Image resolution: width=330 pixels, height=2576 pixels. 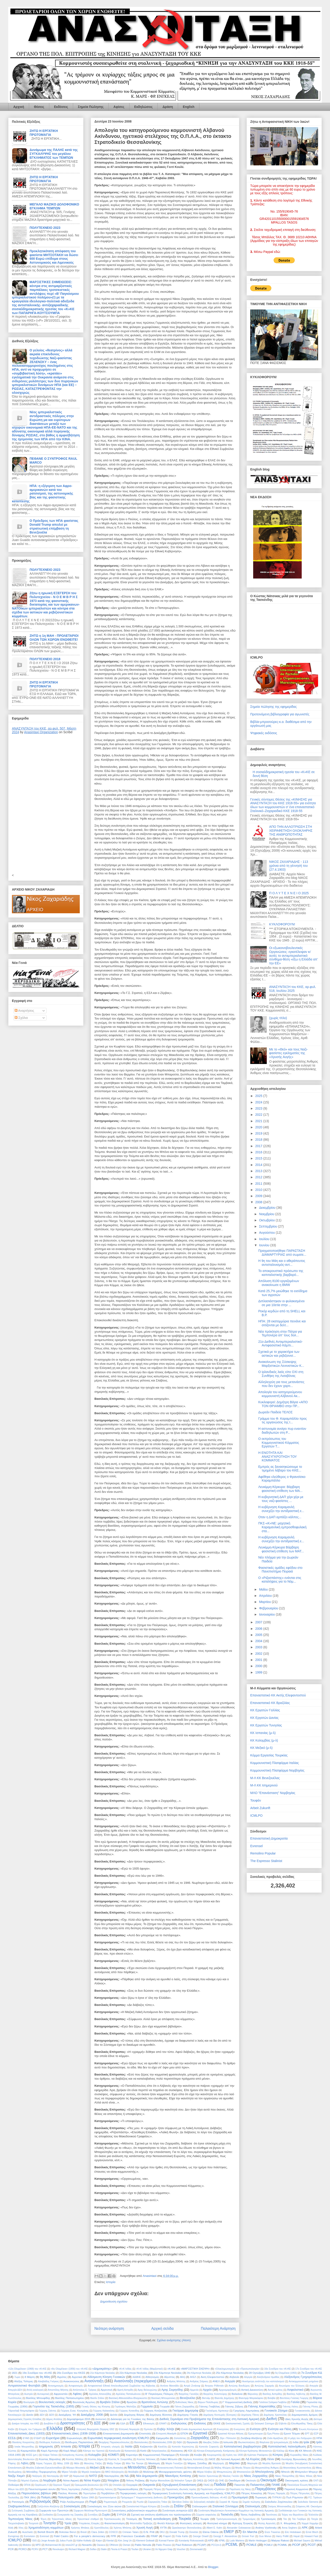 What do you see at coordinates (307, 2433) in the screenshot?
I see `ΕΡΤ` at bounding box center [307, 2433].